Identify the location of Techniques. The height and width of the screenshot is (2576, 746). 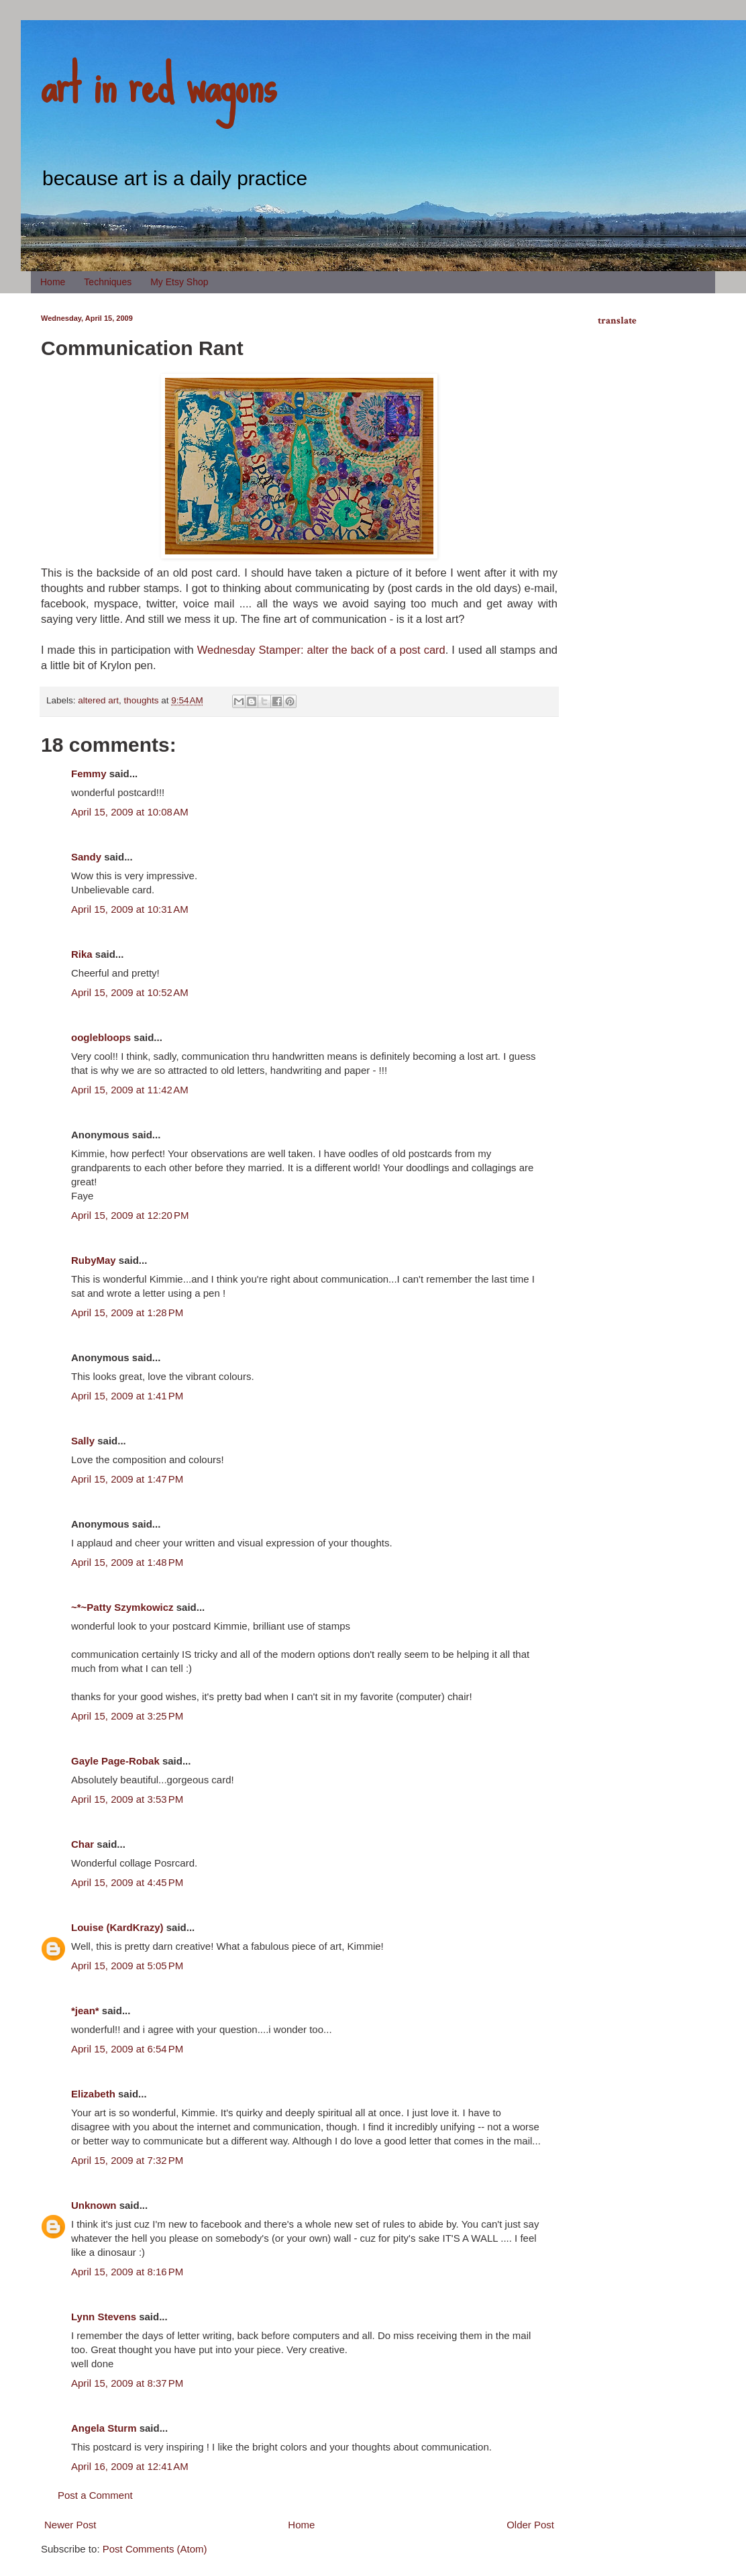
(107, 282).